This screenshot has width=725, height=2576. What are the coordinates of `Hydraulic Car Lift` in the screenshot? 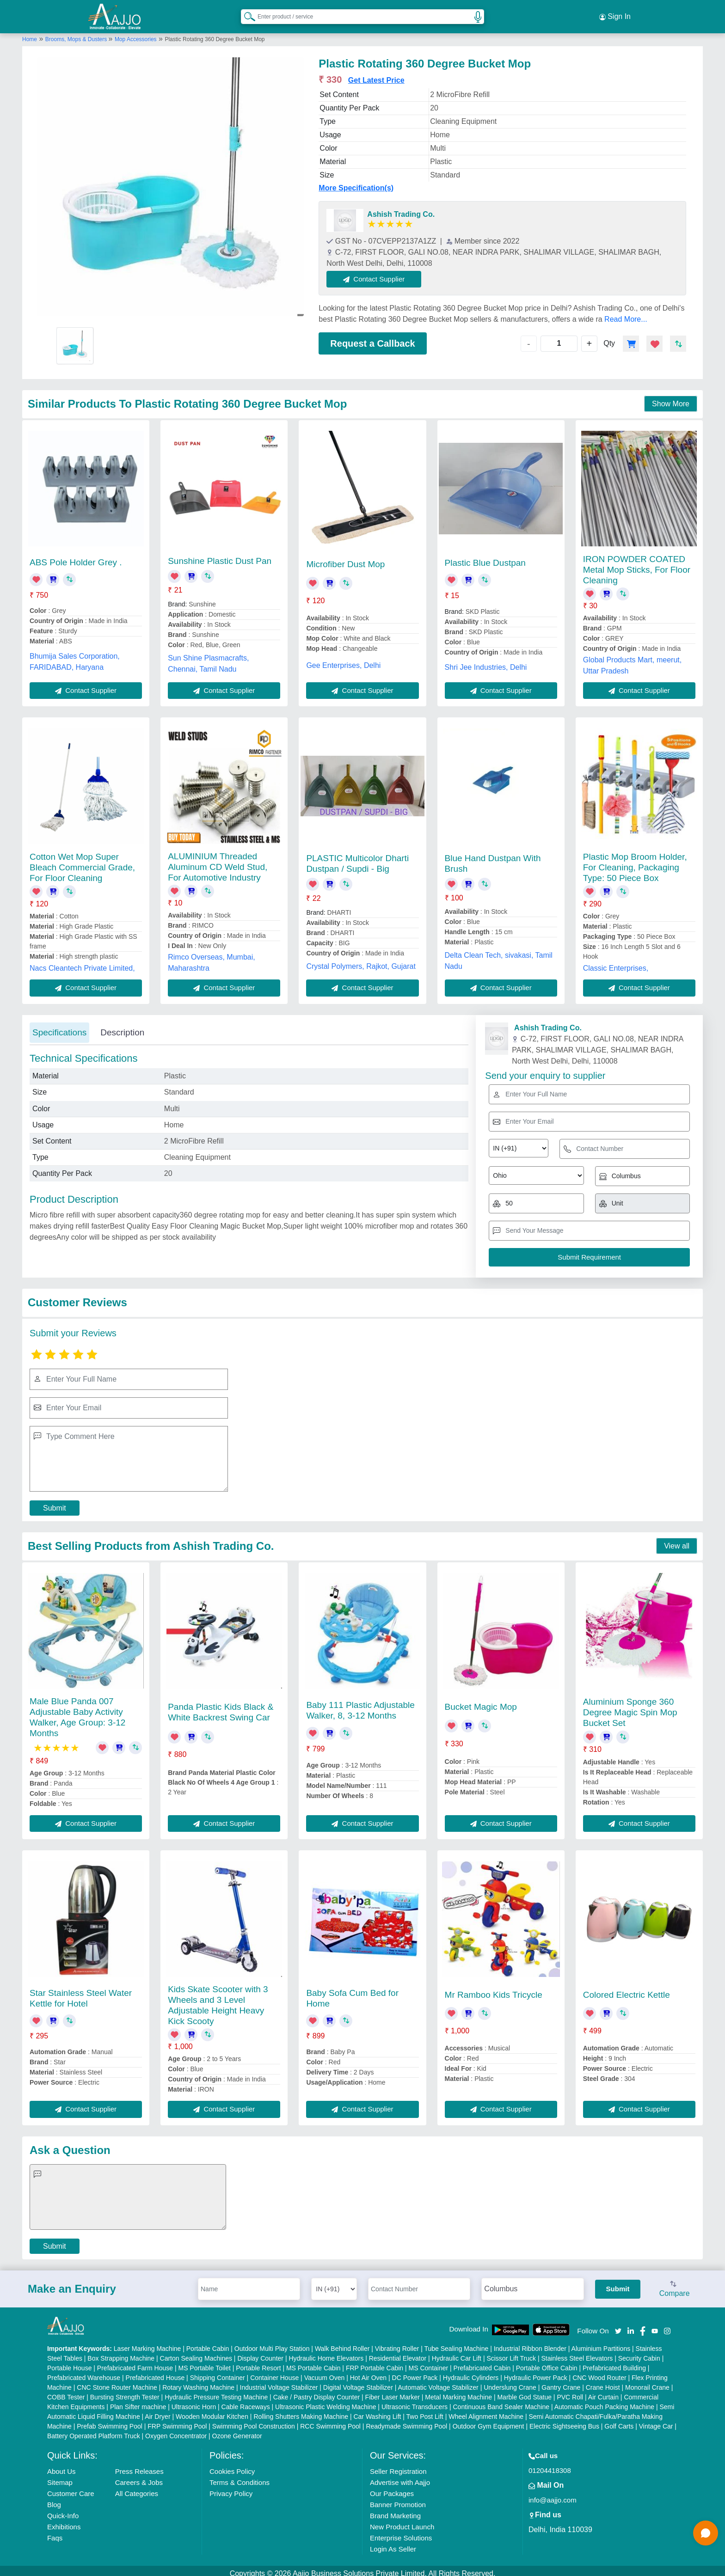 It's located at (456, 2352).